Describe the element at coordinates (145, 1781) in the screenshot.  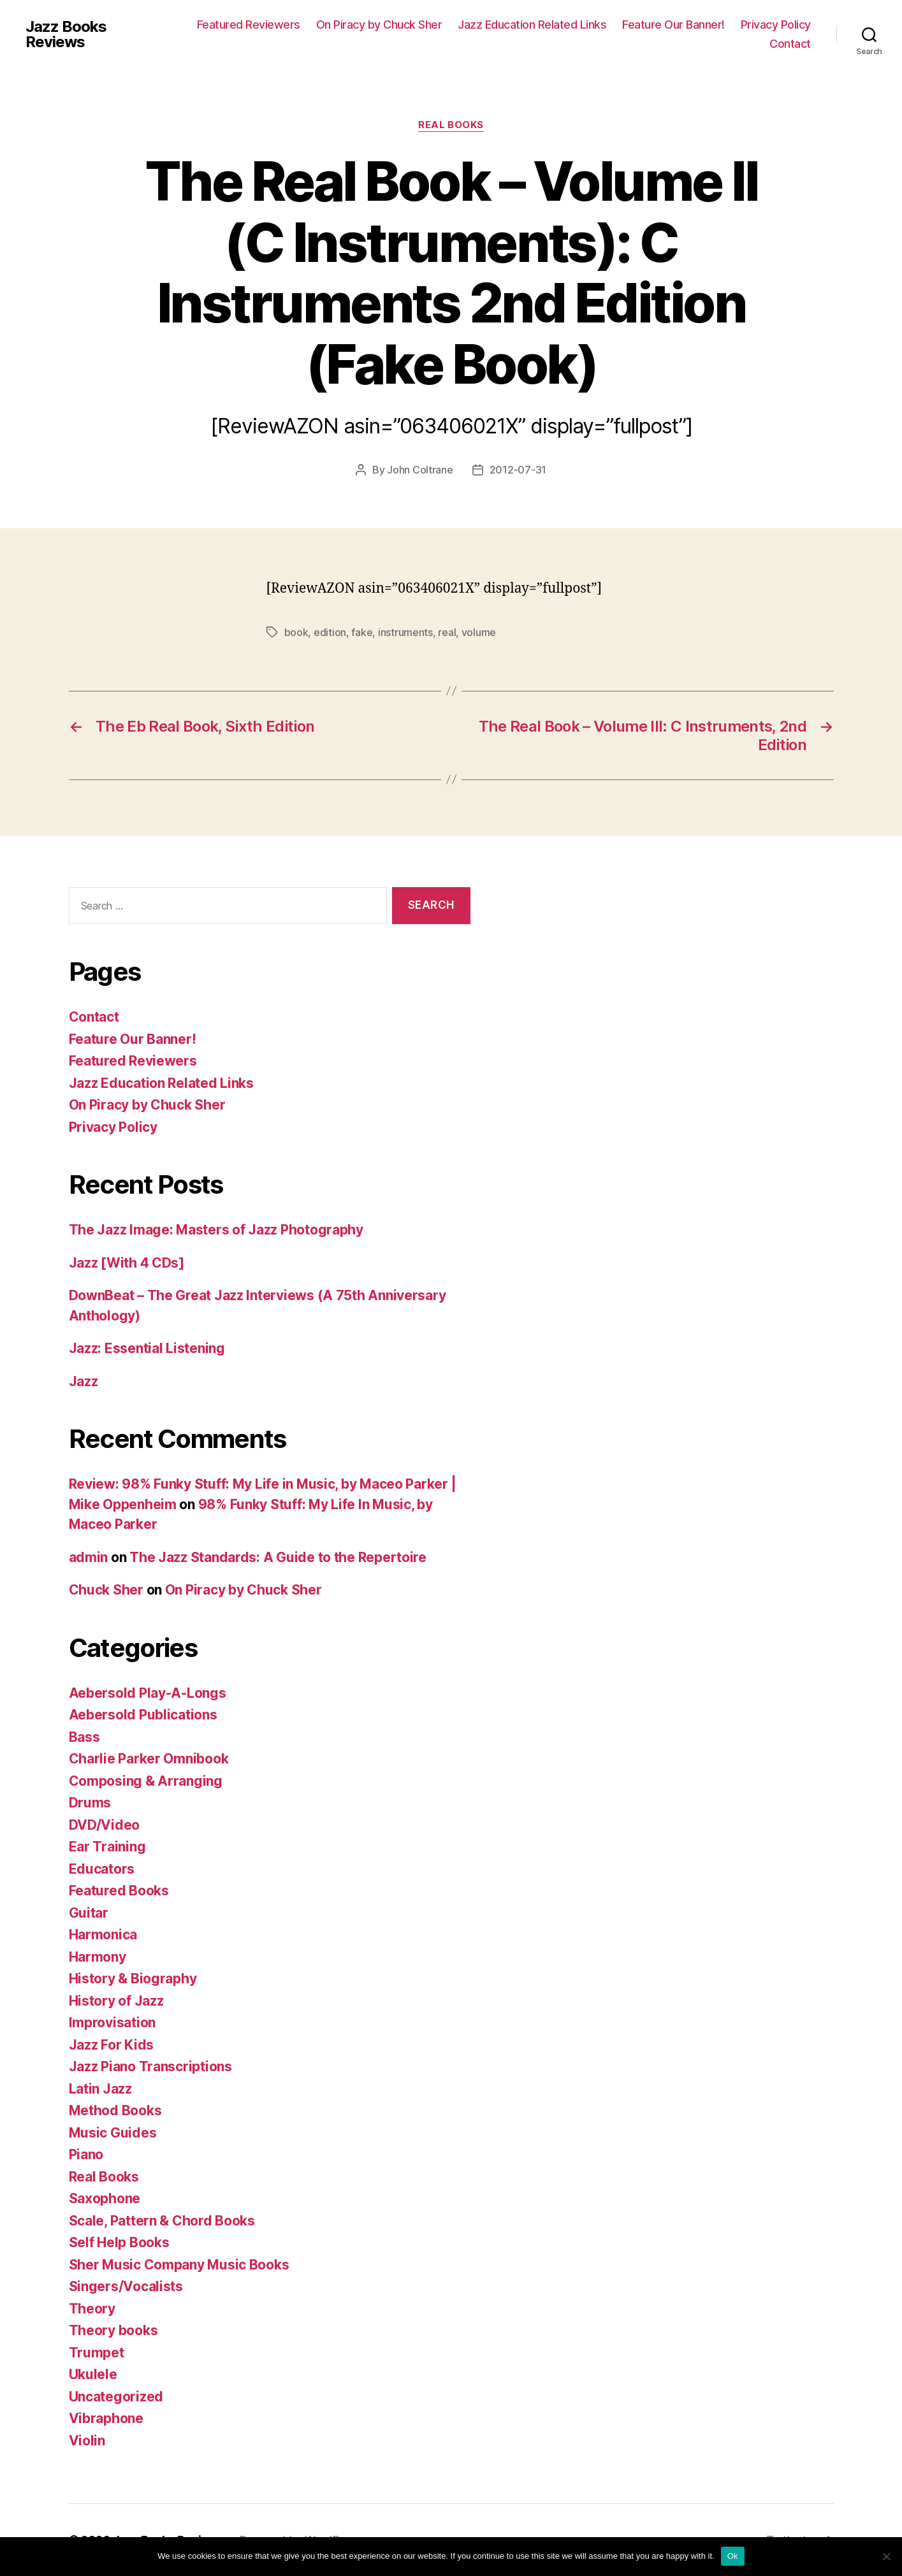
I see `Composing & Arranging` at that location.